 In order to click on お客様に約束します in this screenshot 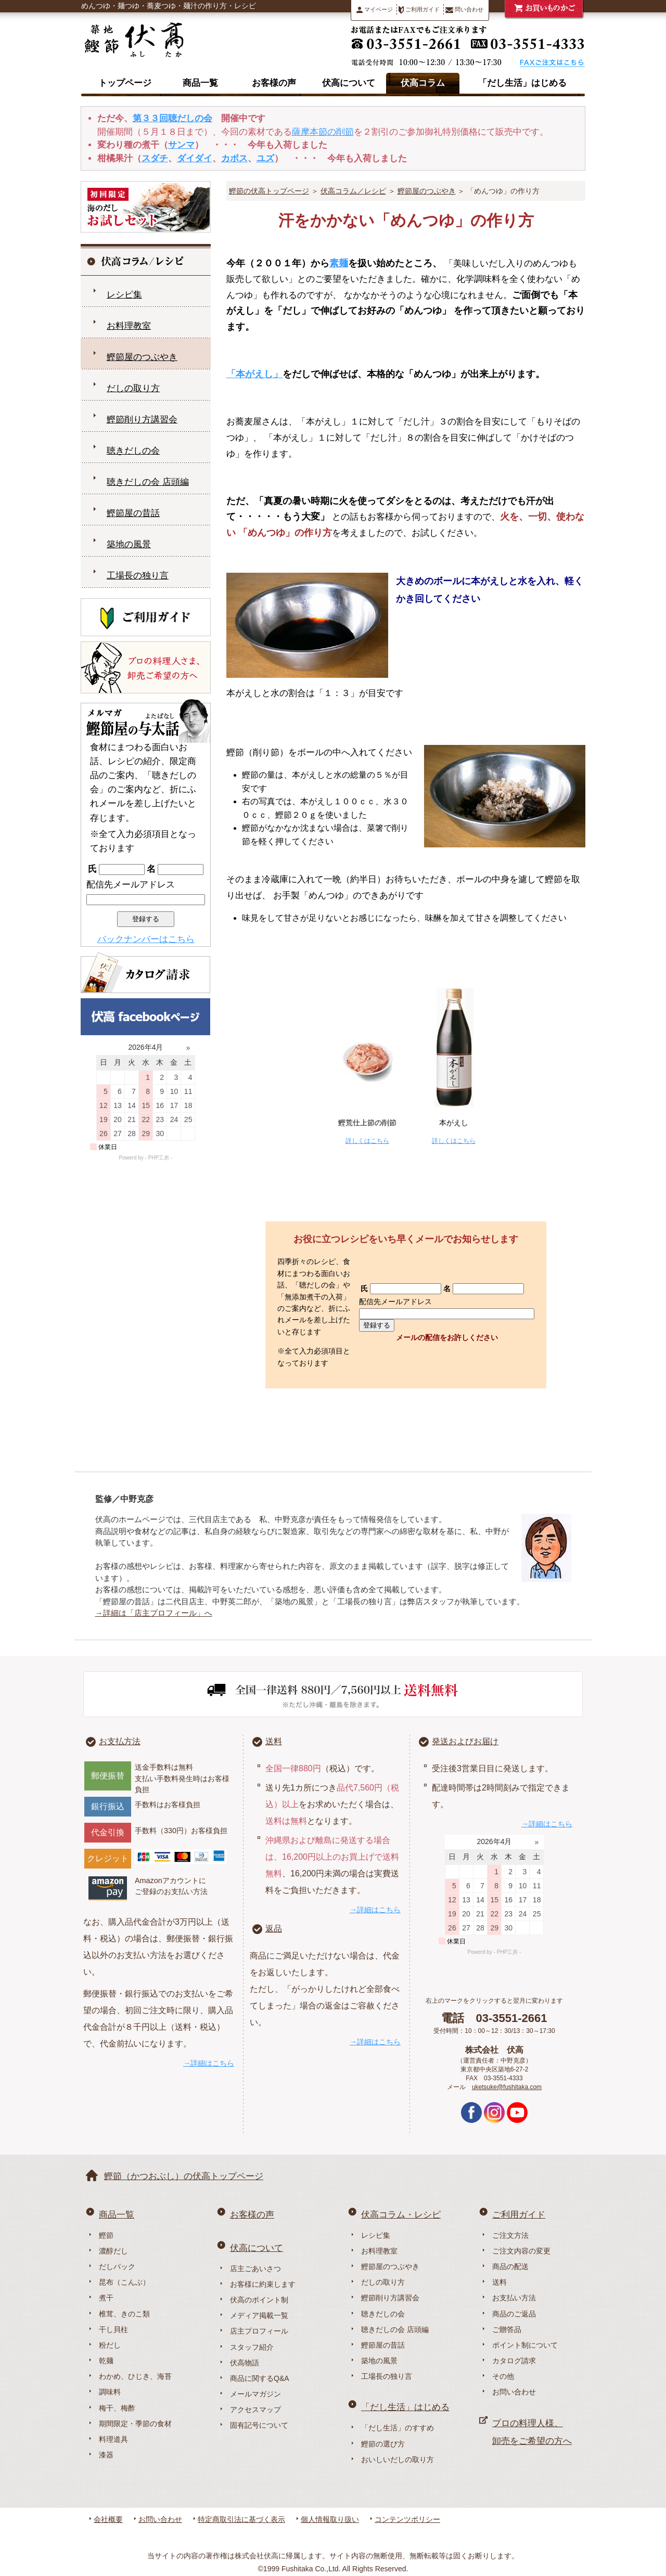, I will do `click(263, 2284)`.